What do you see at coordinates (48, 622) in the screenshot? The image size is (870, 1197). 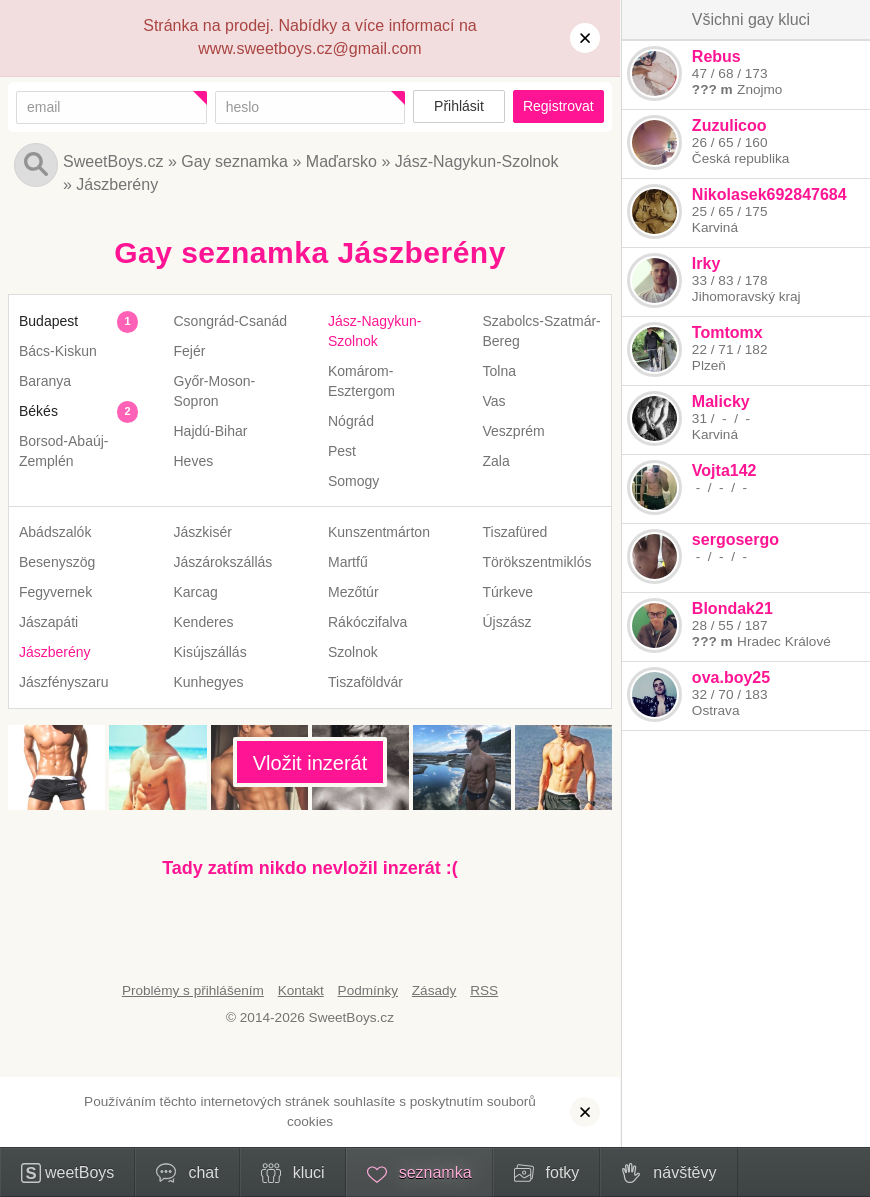 I see `Jászapáti` at bounding box center [48, 622].